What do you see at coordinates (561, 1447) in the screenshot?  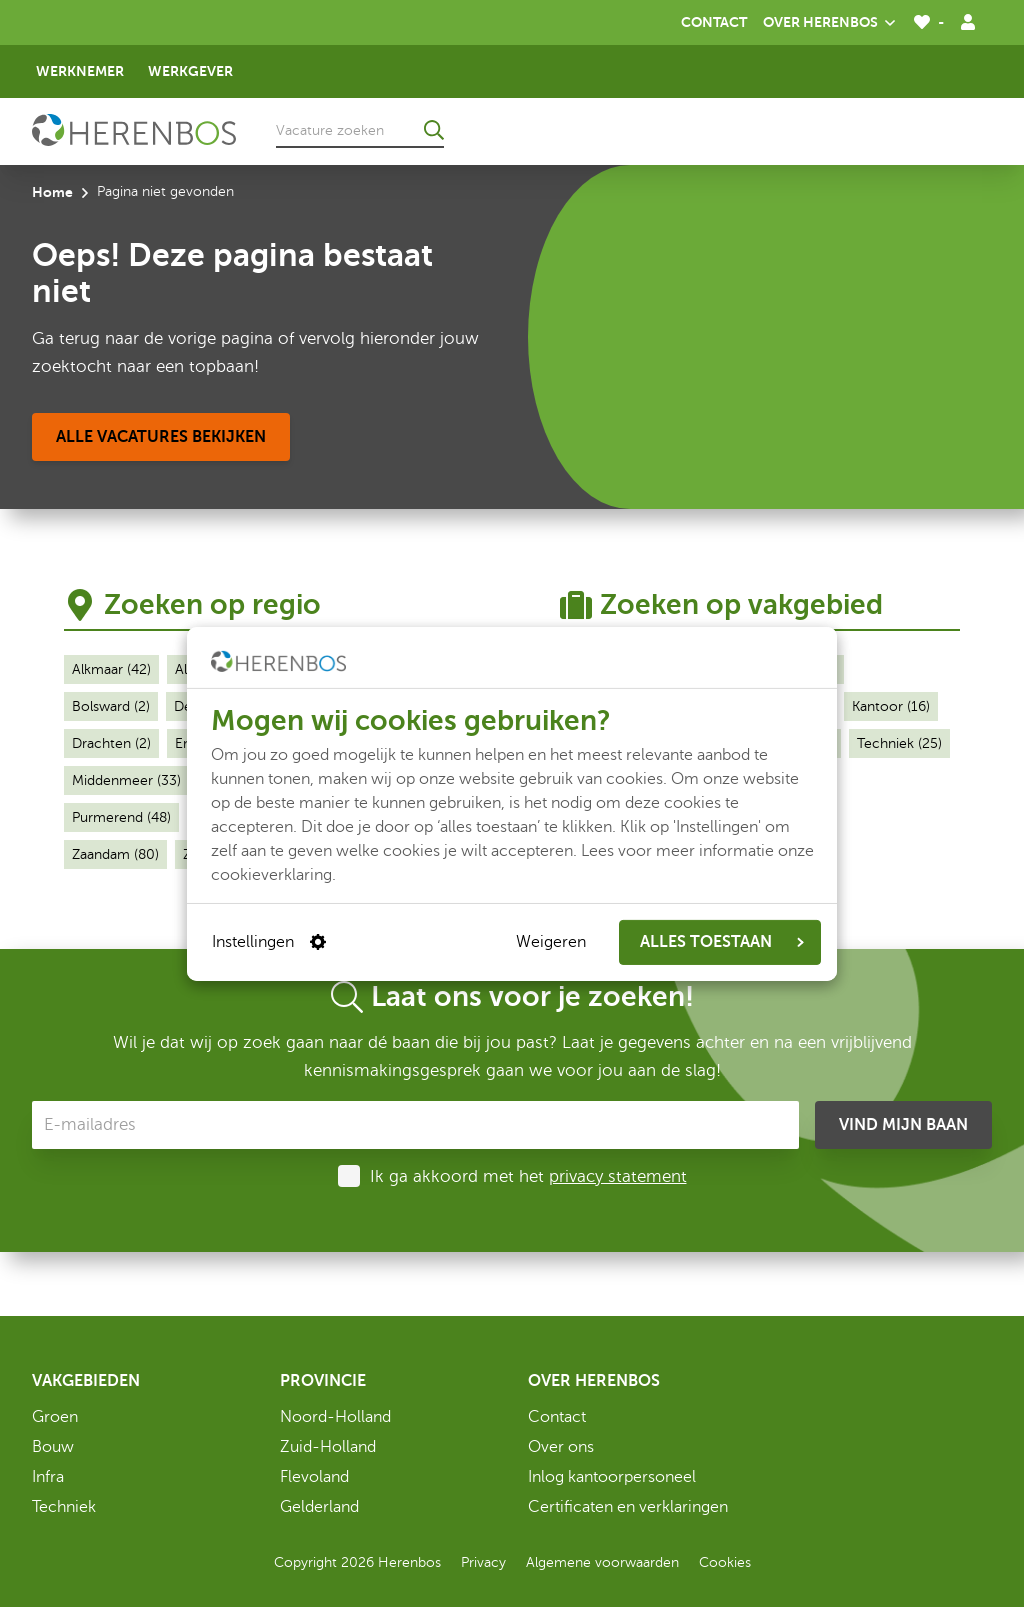 I see `Over ons` at bounding box center [561, 1447].